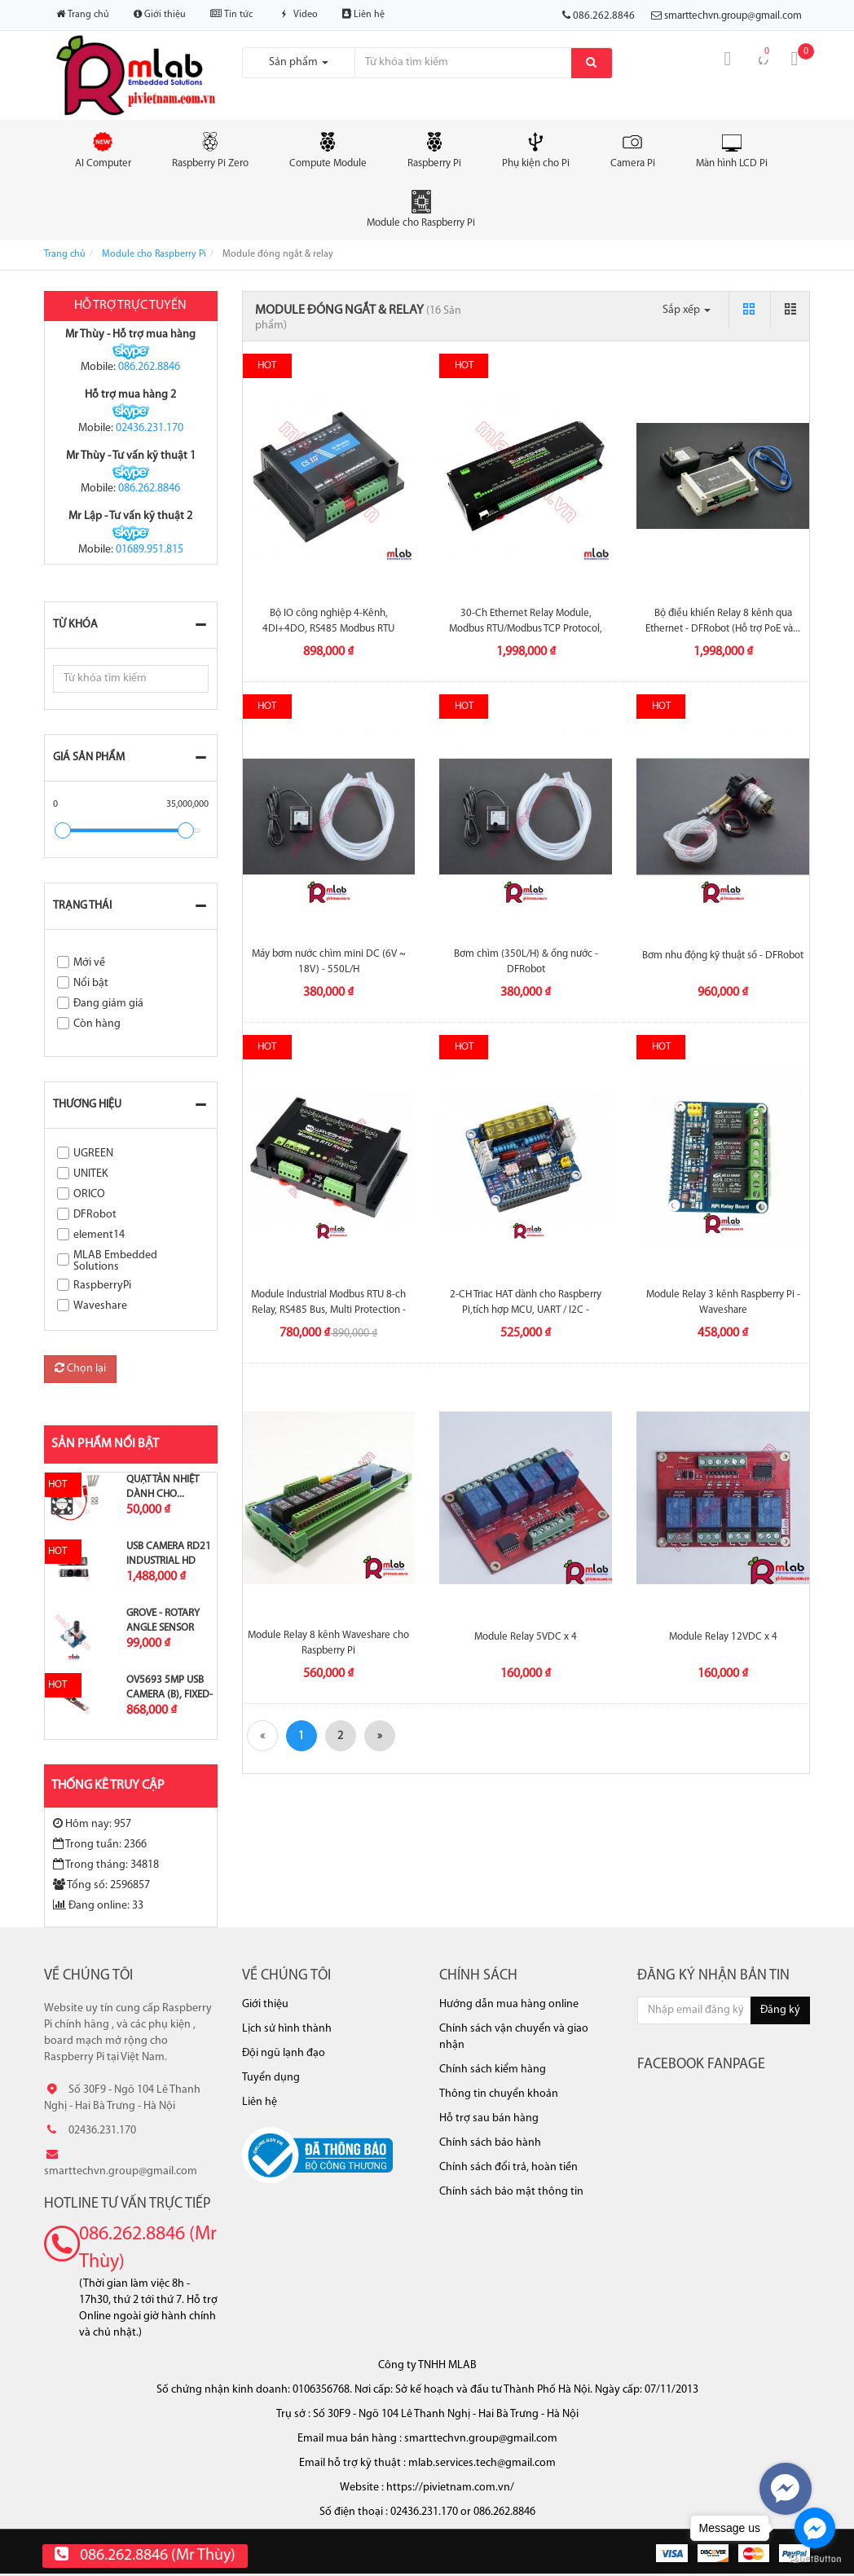 Image resolution: width=854 pixels, height=2576 pixels. What do you see at coordinates (89, 963) in the screenshot?
I see `Mới về` at bounding box center [89, 963].